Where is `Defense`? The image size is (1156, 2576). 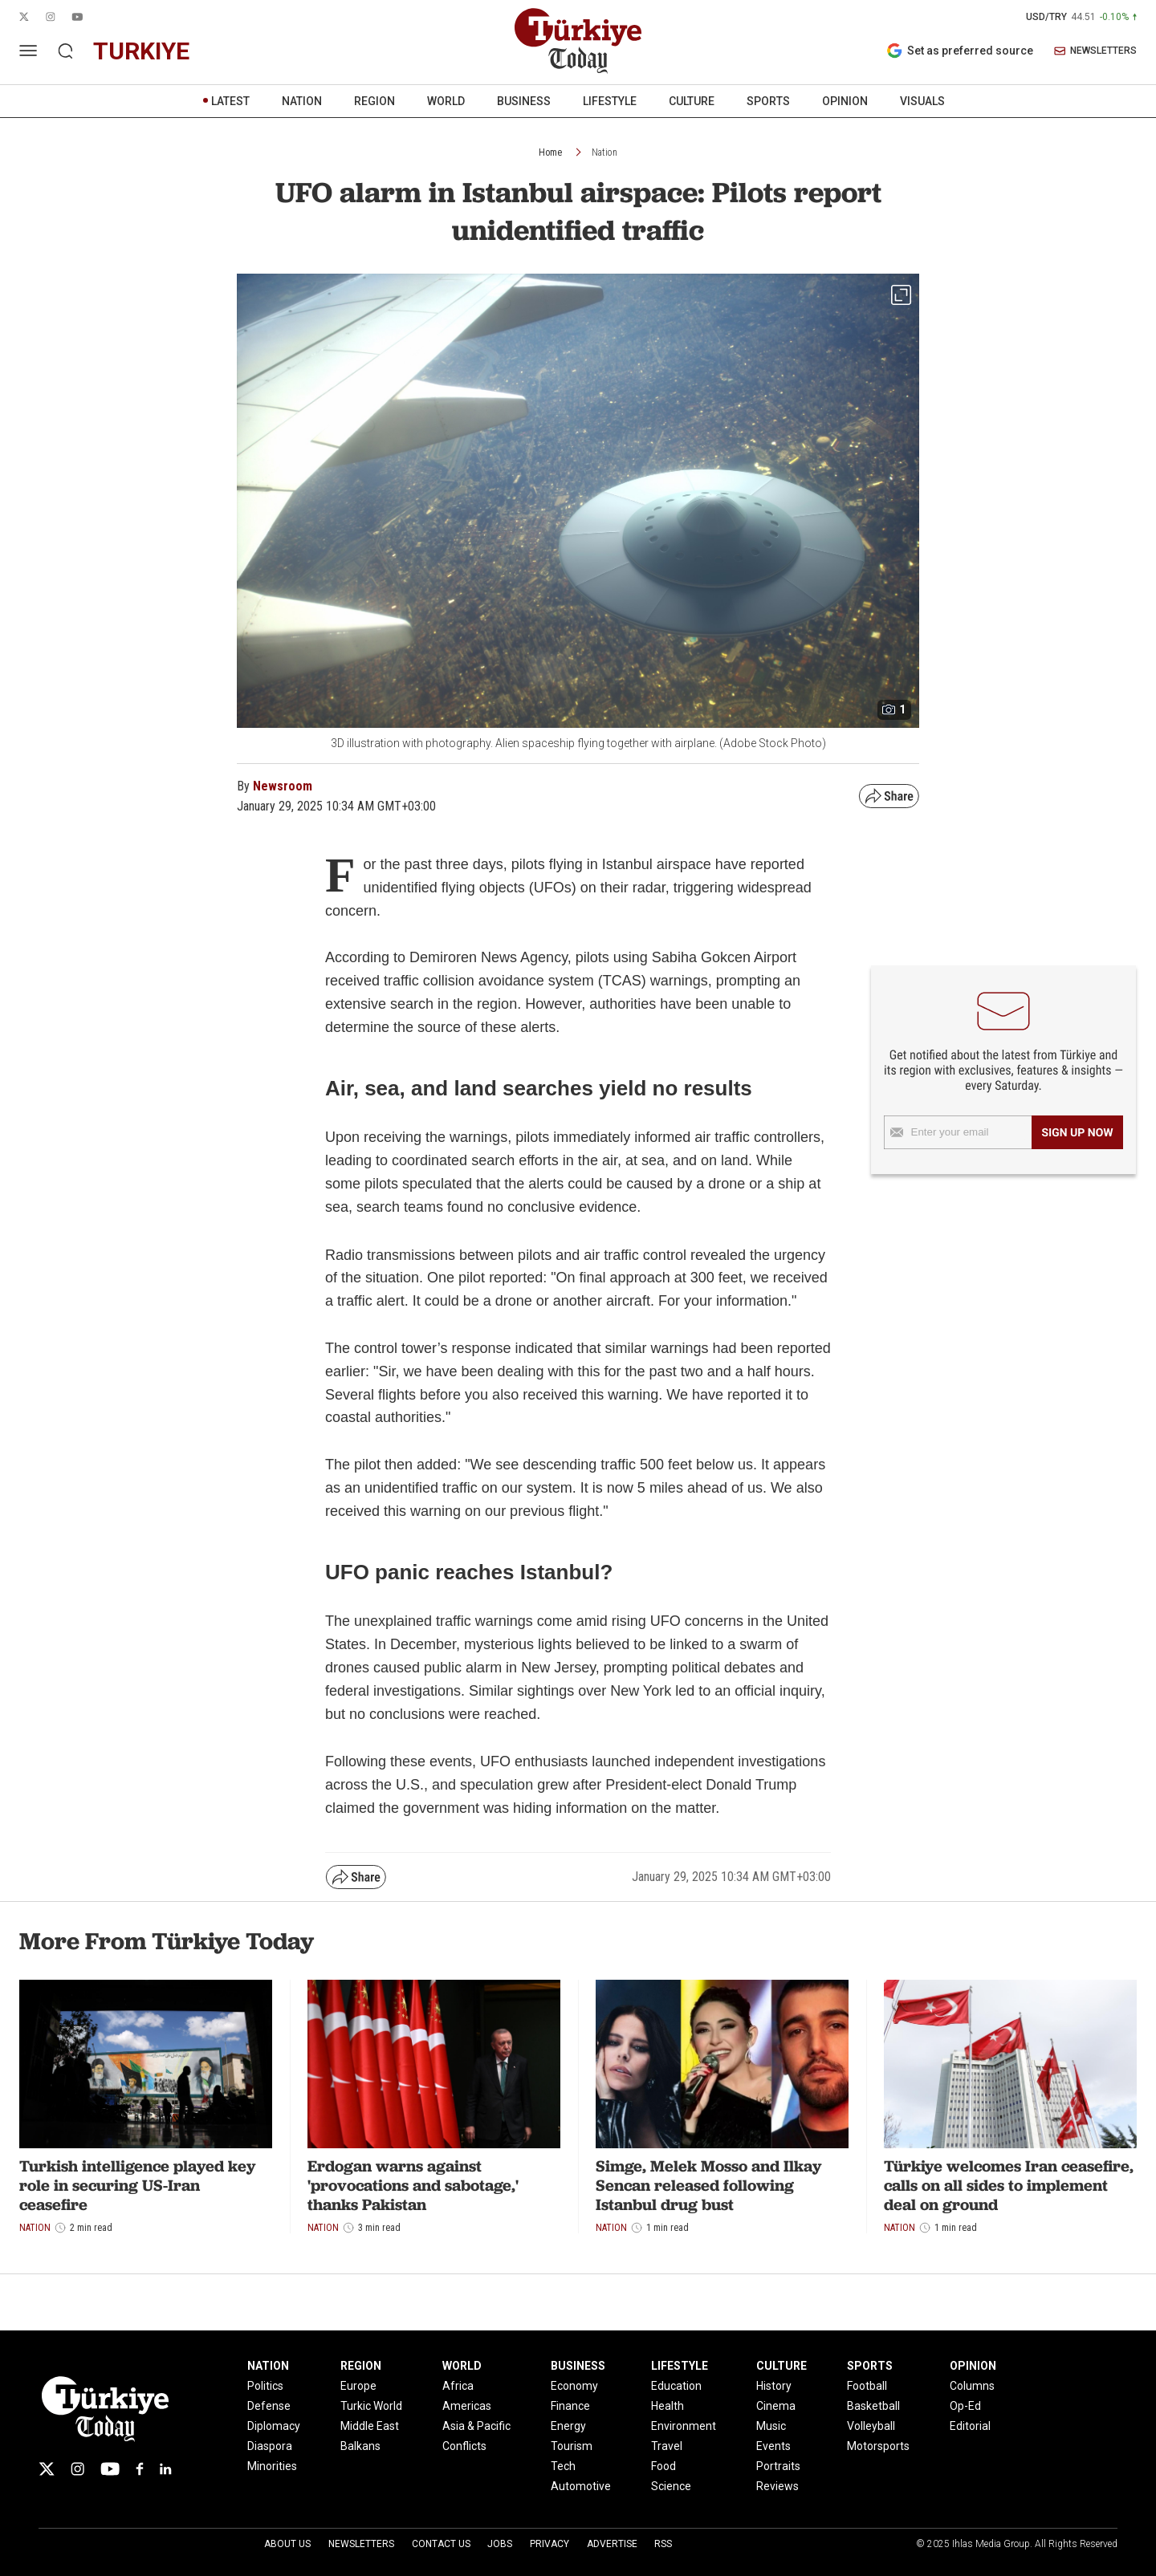
Defense is located at coordinates (269, 2406).